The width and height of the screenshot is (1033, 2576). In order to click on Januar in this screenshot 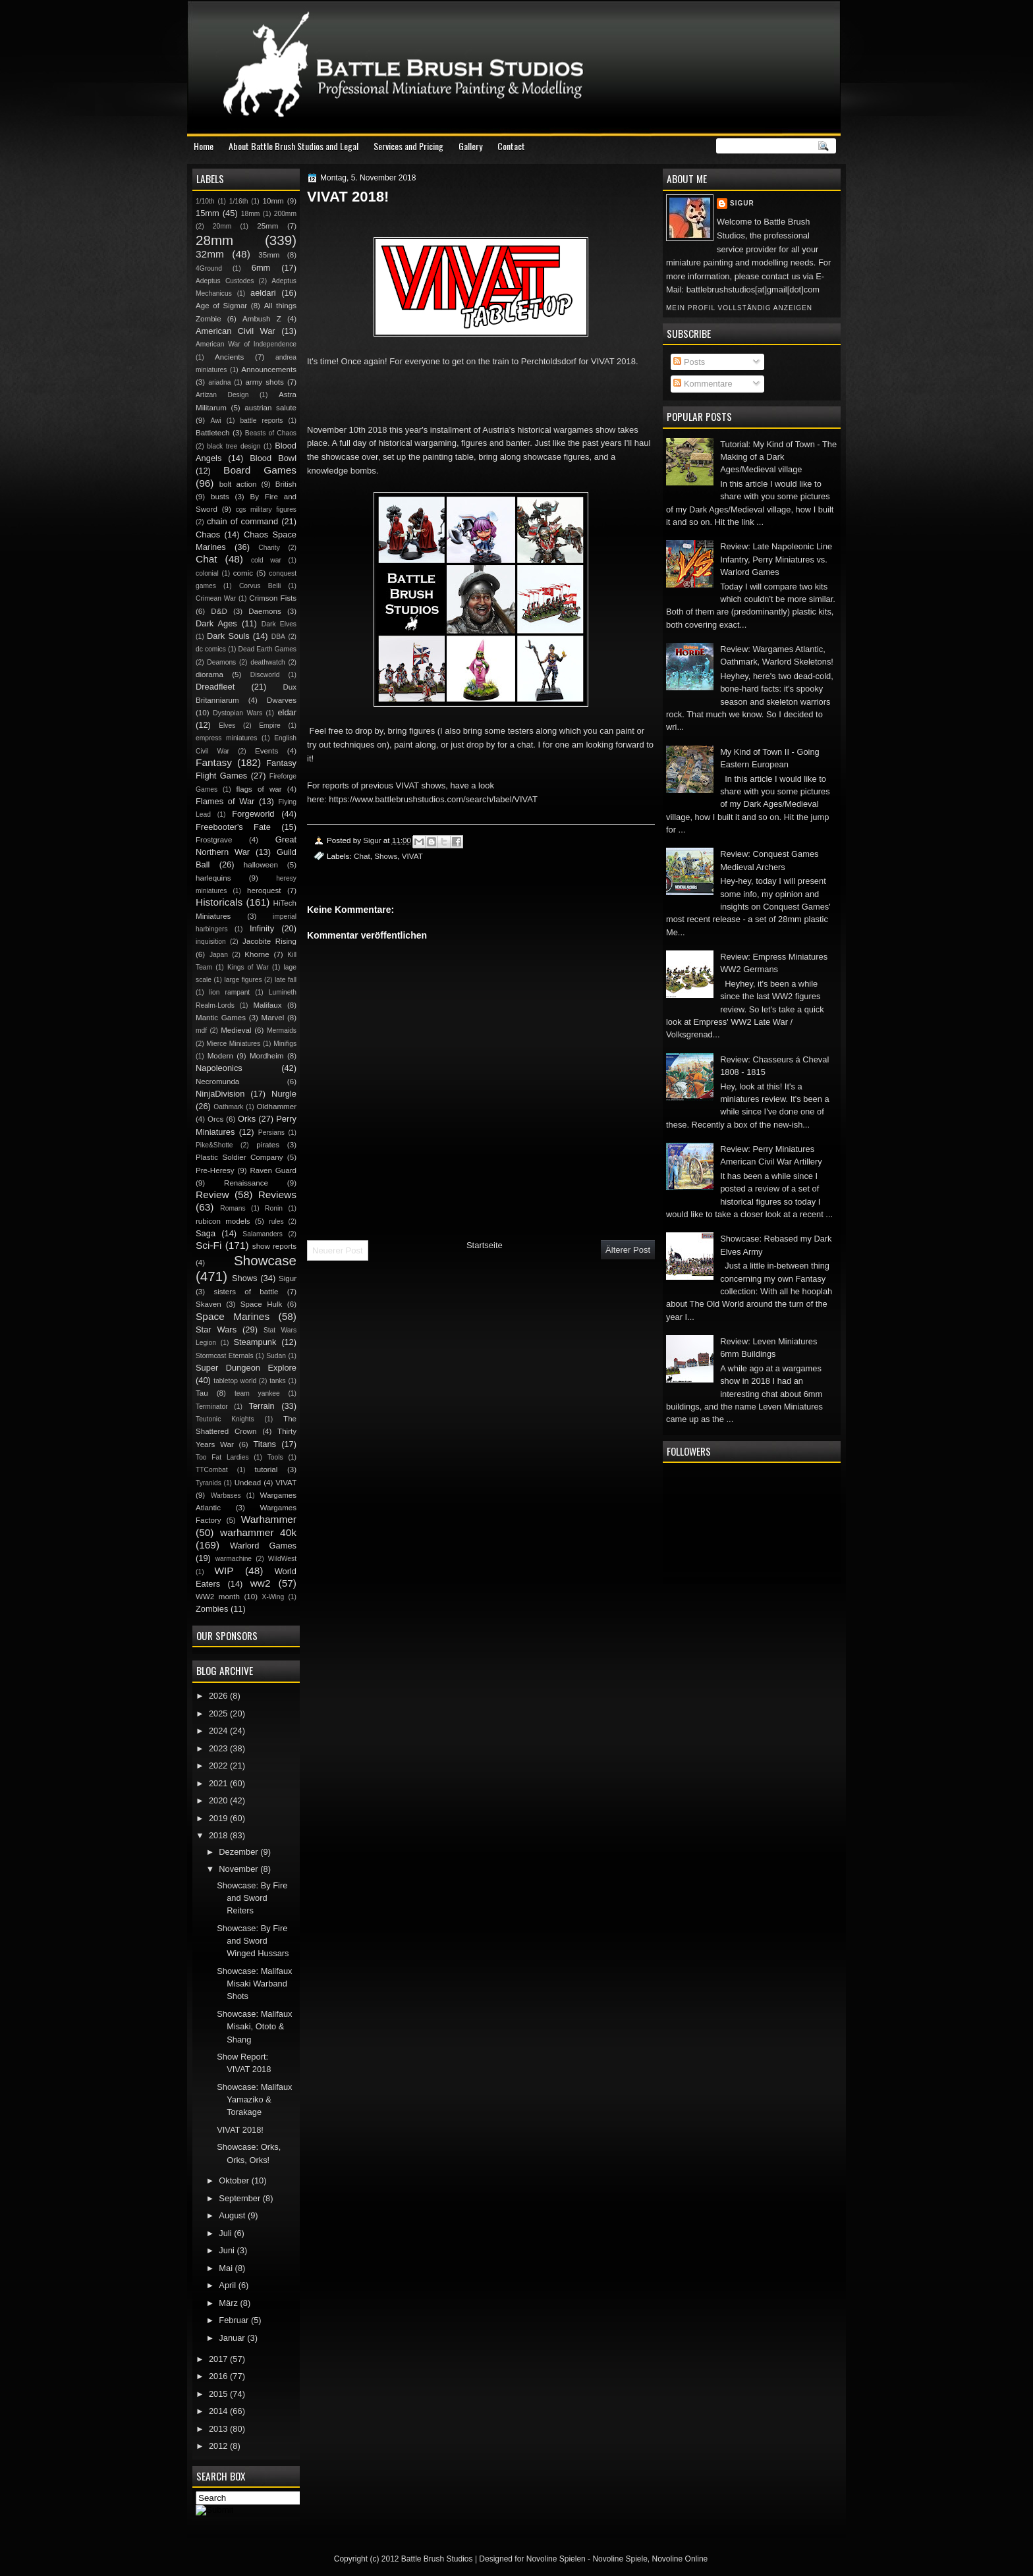, I will do `click(233, 2338)`.